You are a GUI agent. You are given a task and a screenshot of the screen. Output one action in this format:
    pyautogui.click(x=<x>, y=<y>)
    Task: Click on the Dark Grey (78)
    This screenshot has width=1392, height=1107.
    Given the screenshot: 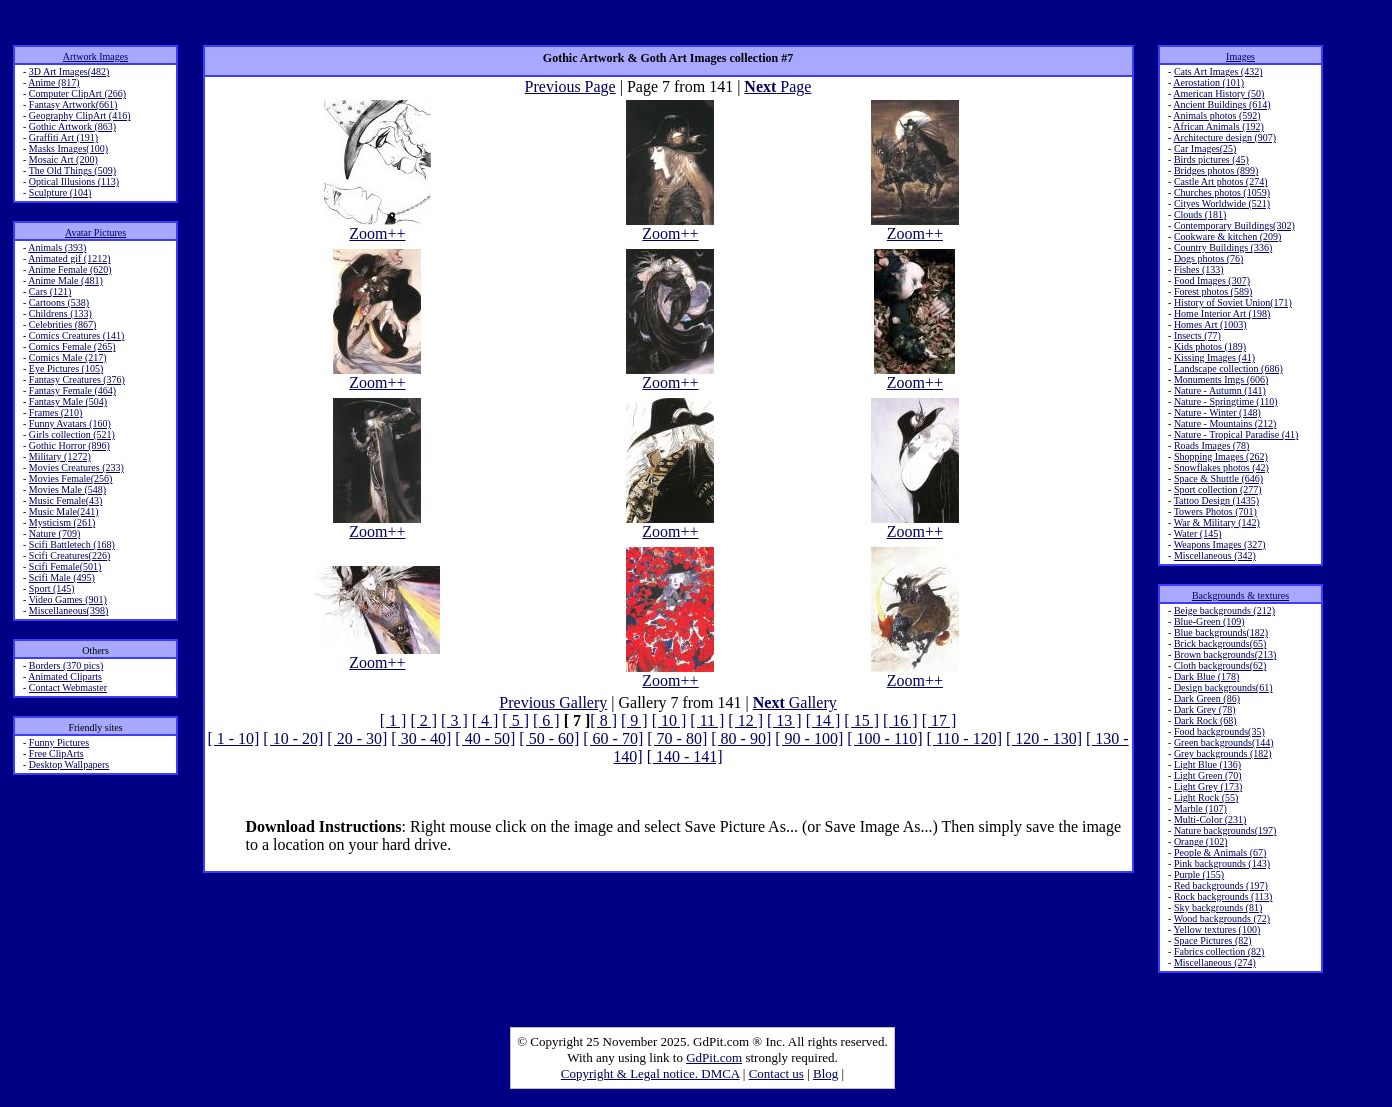 What is the action you would take?
    pyautogui.click(x=1205, y=709)
    